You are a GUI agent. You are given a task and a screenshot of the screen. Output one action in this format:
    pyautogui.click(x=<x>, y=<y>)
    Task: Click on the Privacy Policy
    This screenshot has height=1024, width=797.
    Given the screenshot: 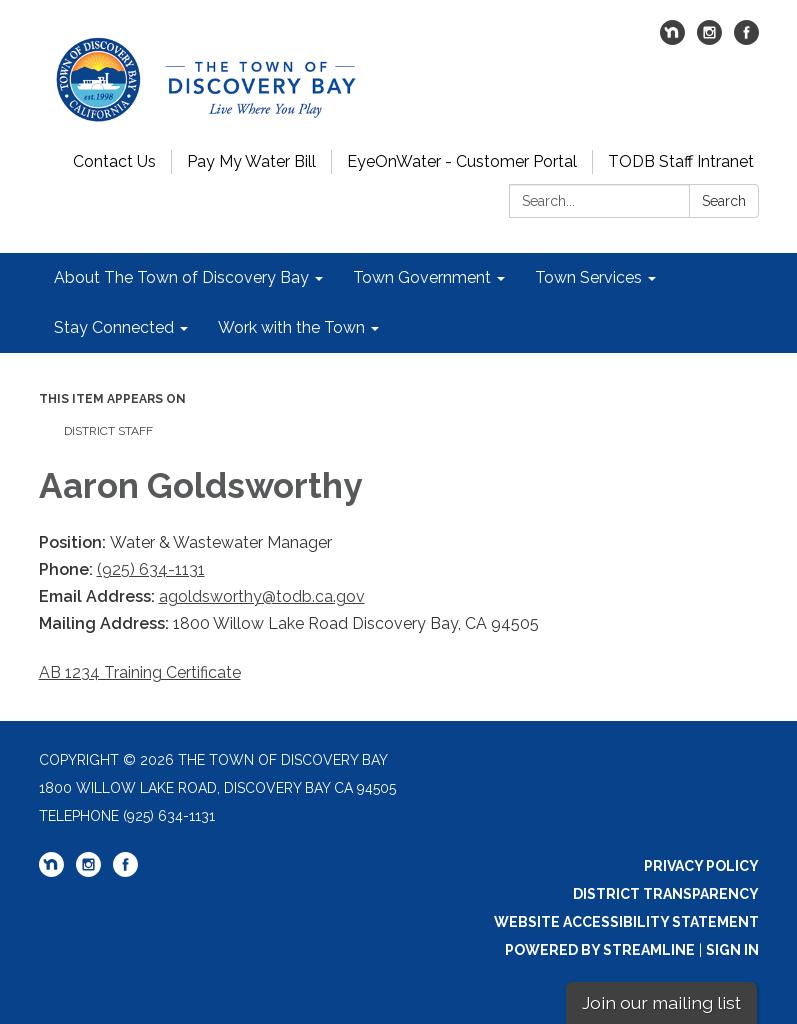 What is the action you would take?
    pyautogui.click(x=701, y=866)
    